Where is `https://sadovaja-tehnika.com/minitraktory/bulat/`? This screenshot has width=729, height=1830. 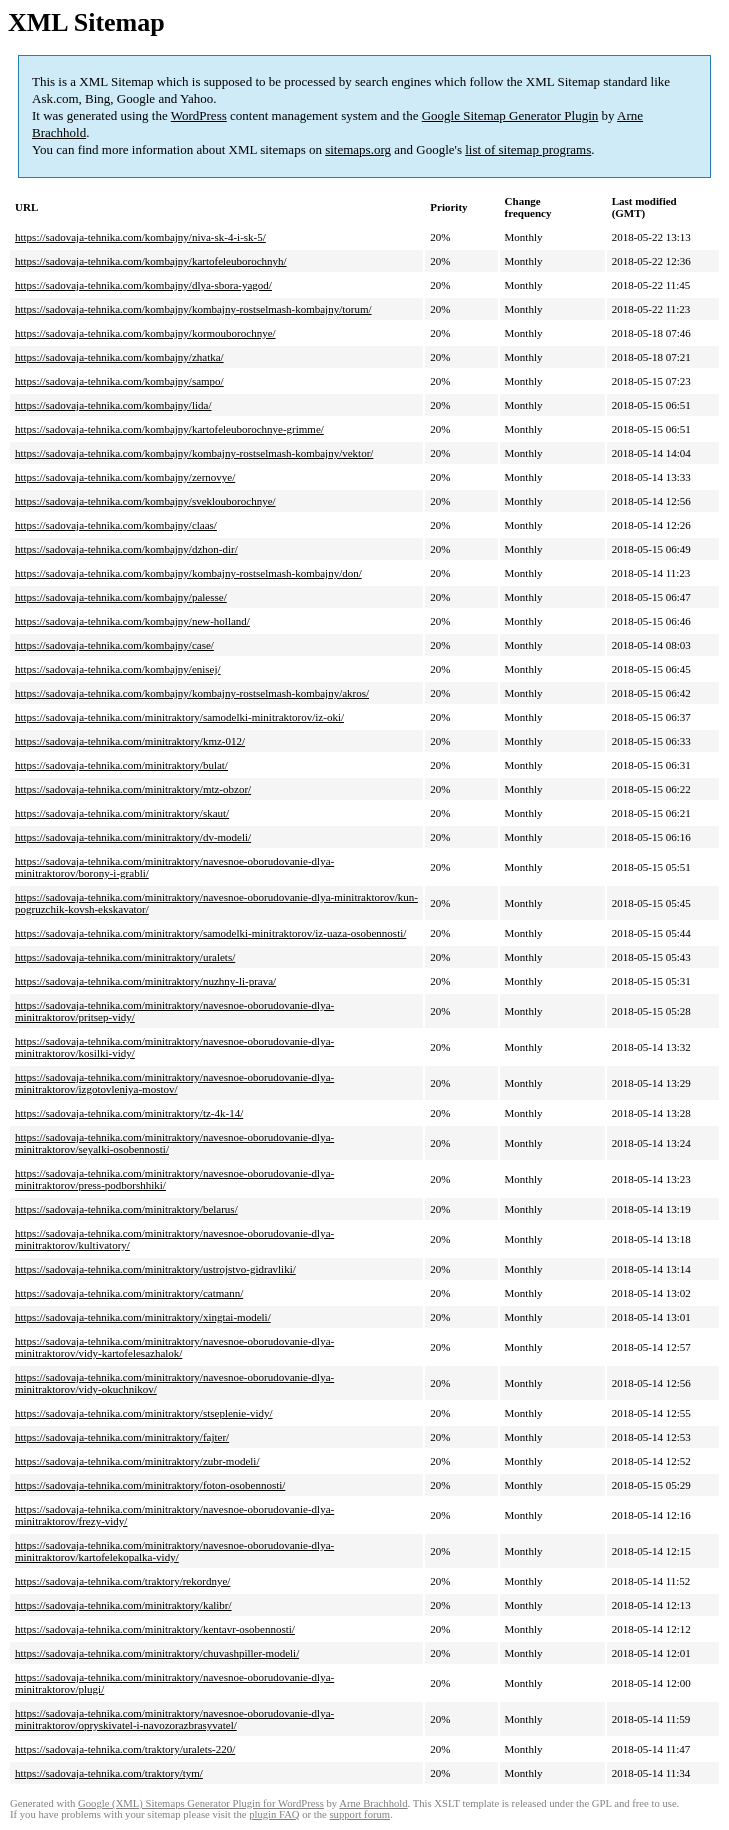
https://sadovaja-tehnika.com/minitraktory/bulat/ is located at coordinates (121, 765).